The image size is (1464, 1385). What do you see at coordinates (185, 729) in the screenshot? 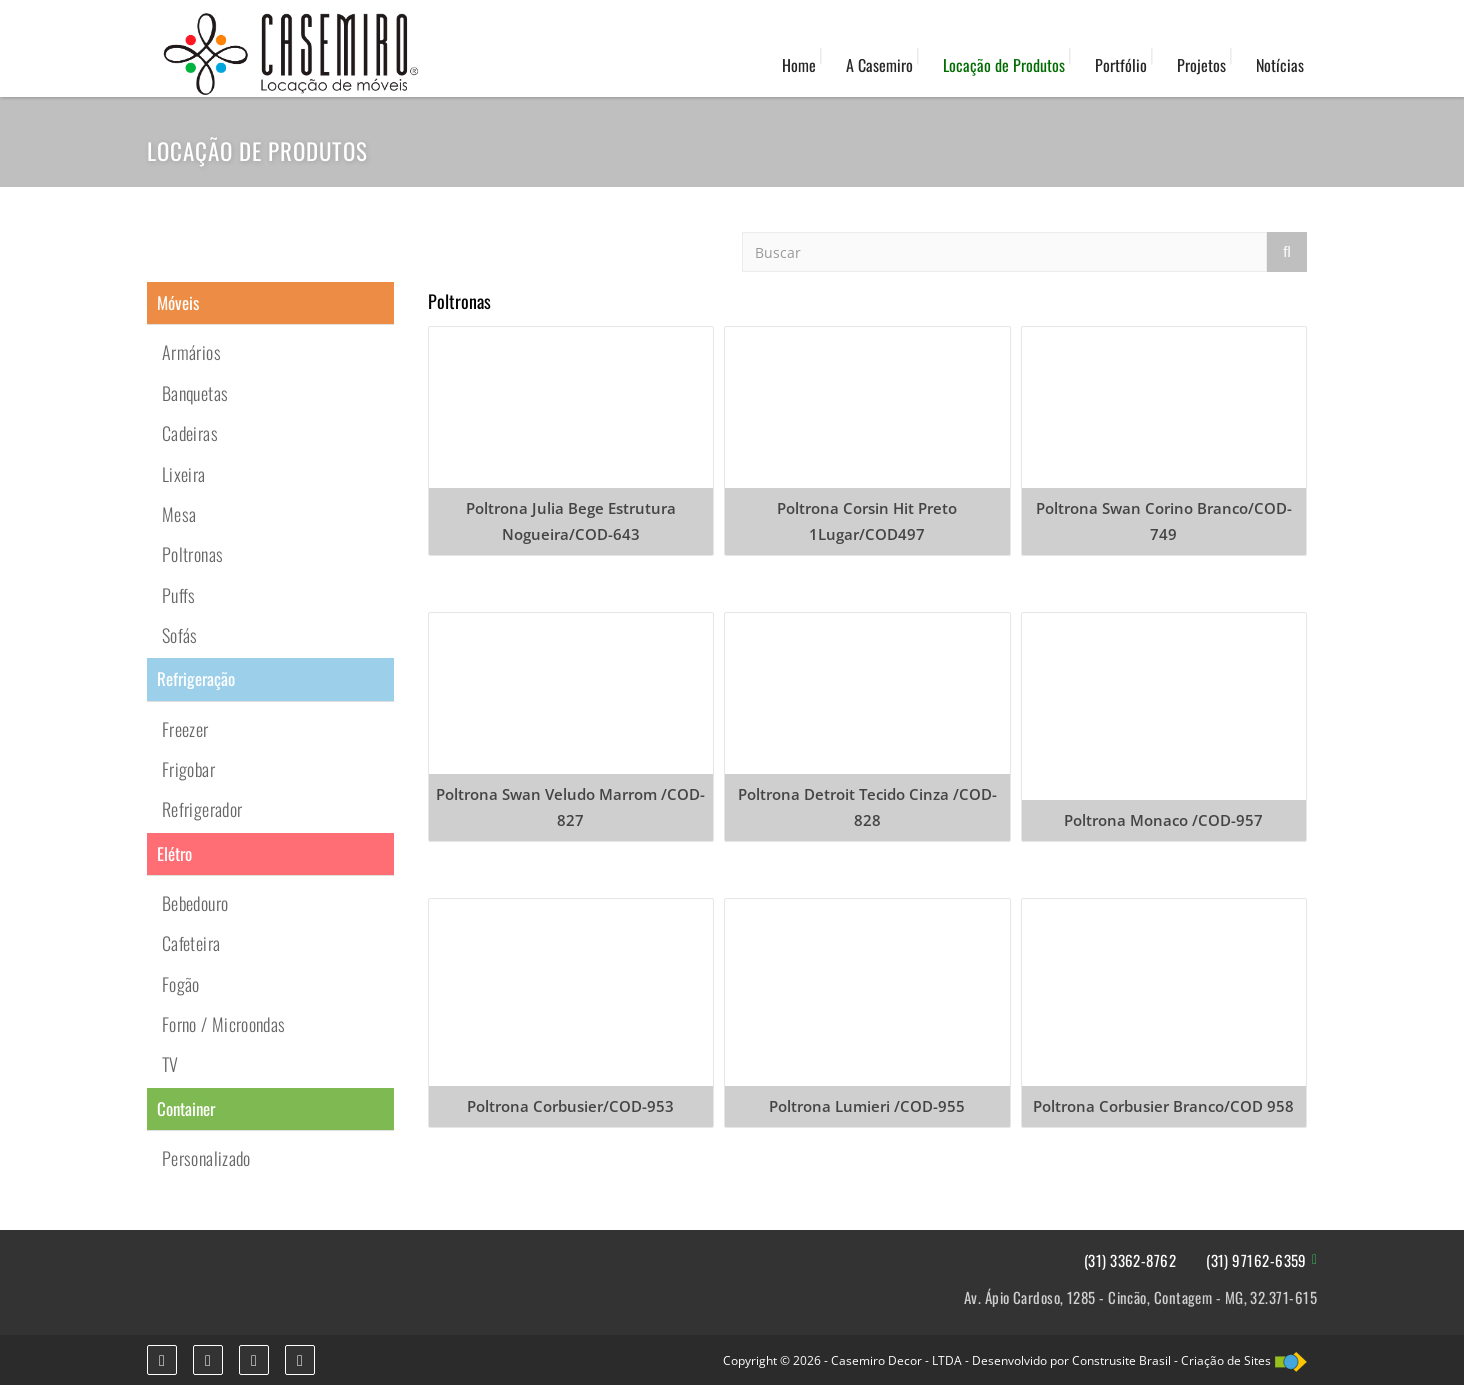
I see `Freezer` at bounding box center [185, 729].